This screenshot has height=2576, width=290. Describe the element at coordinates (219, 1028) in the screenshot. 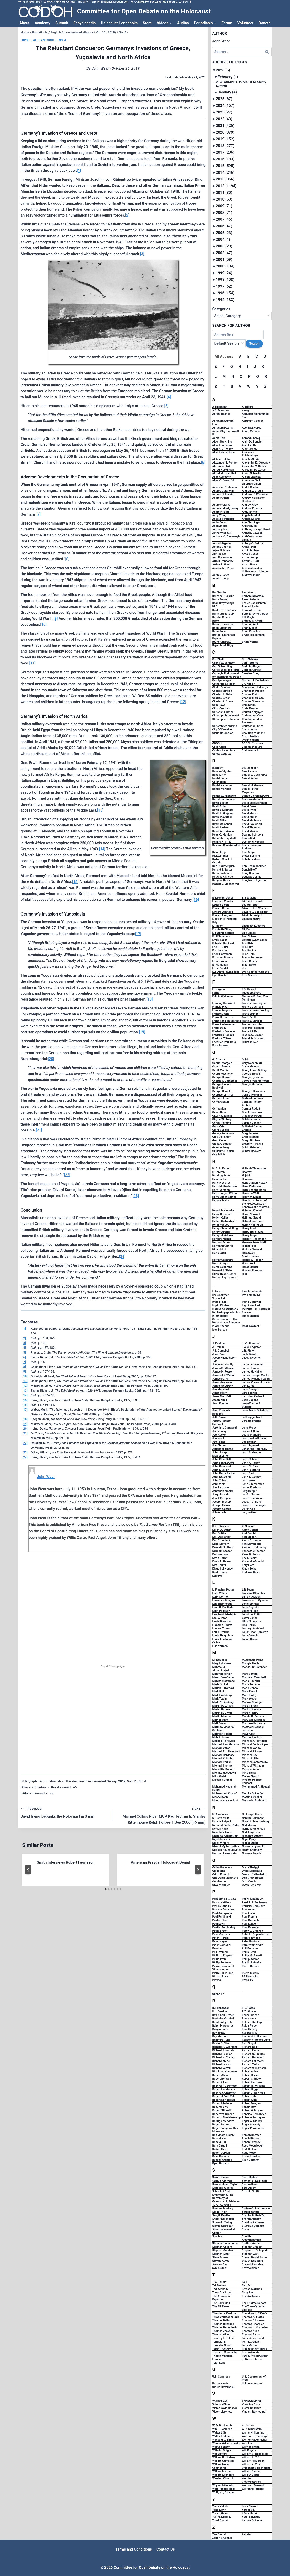

I see `Freda Utley` at that location.